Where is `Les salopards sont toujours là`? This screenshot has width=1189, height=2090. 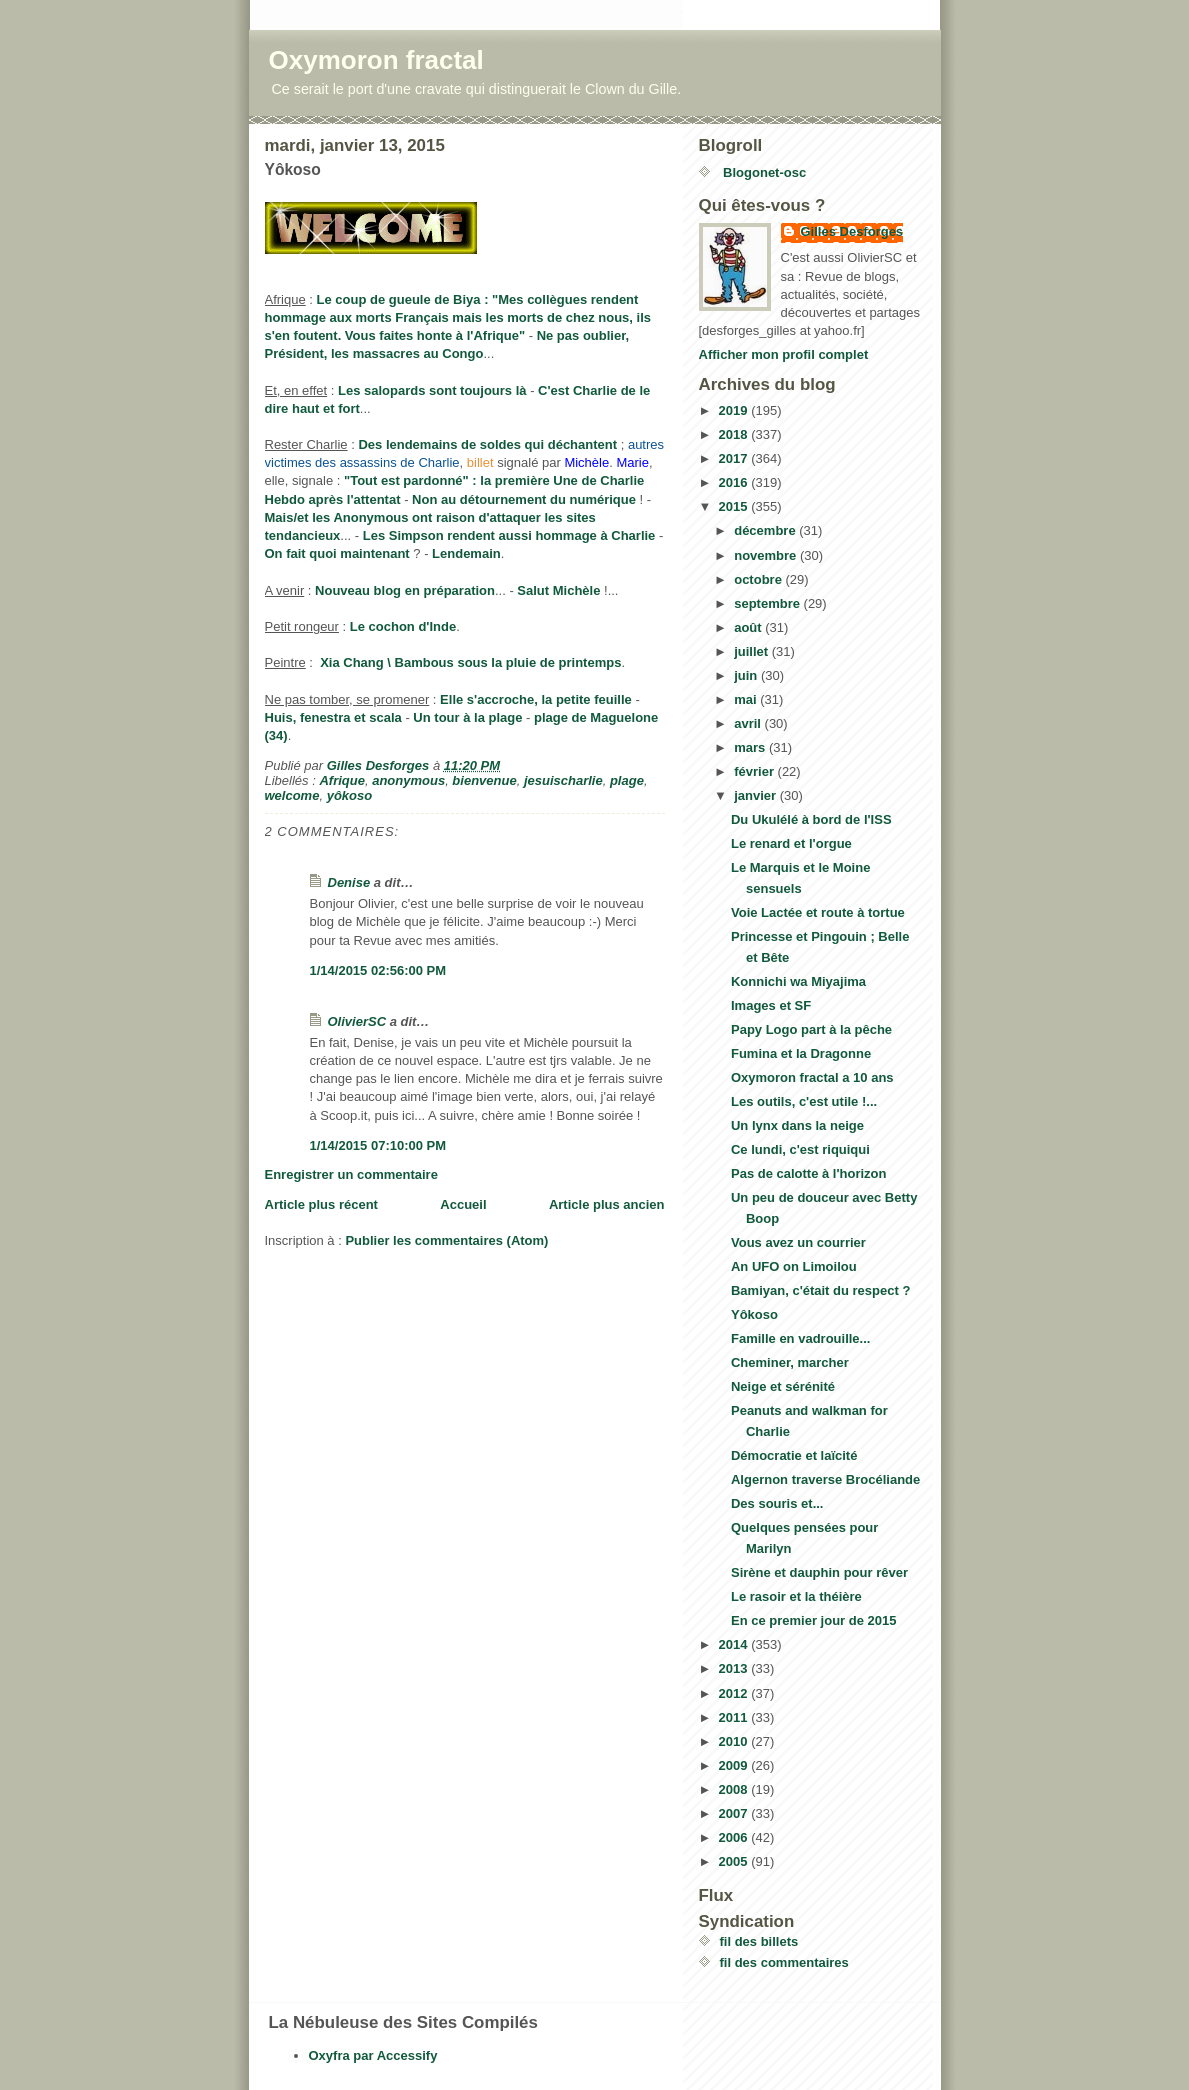 Les salopards sont toujours là is located at coordinates (432, 390).